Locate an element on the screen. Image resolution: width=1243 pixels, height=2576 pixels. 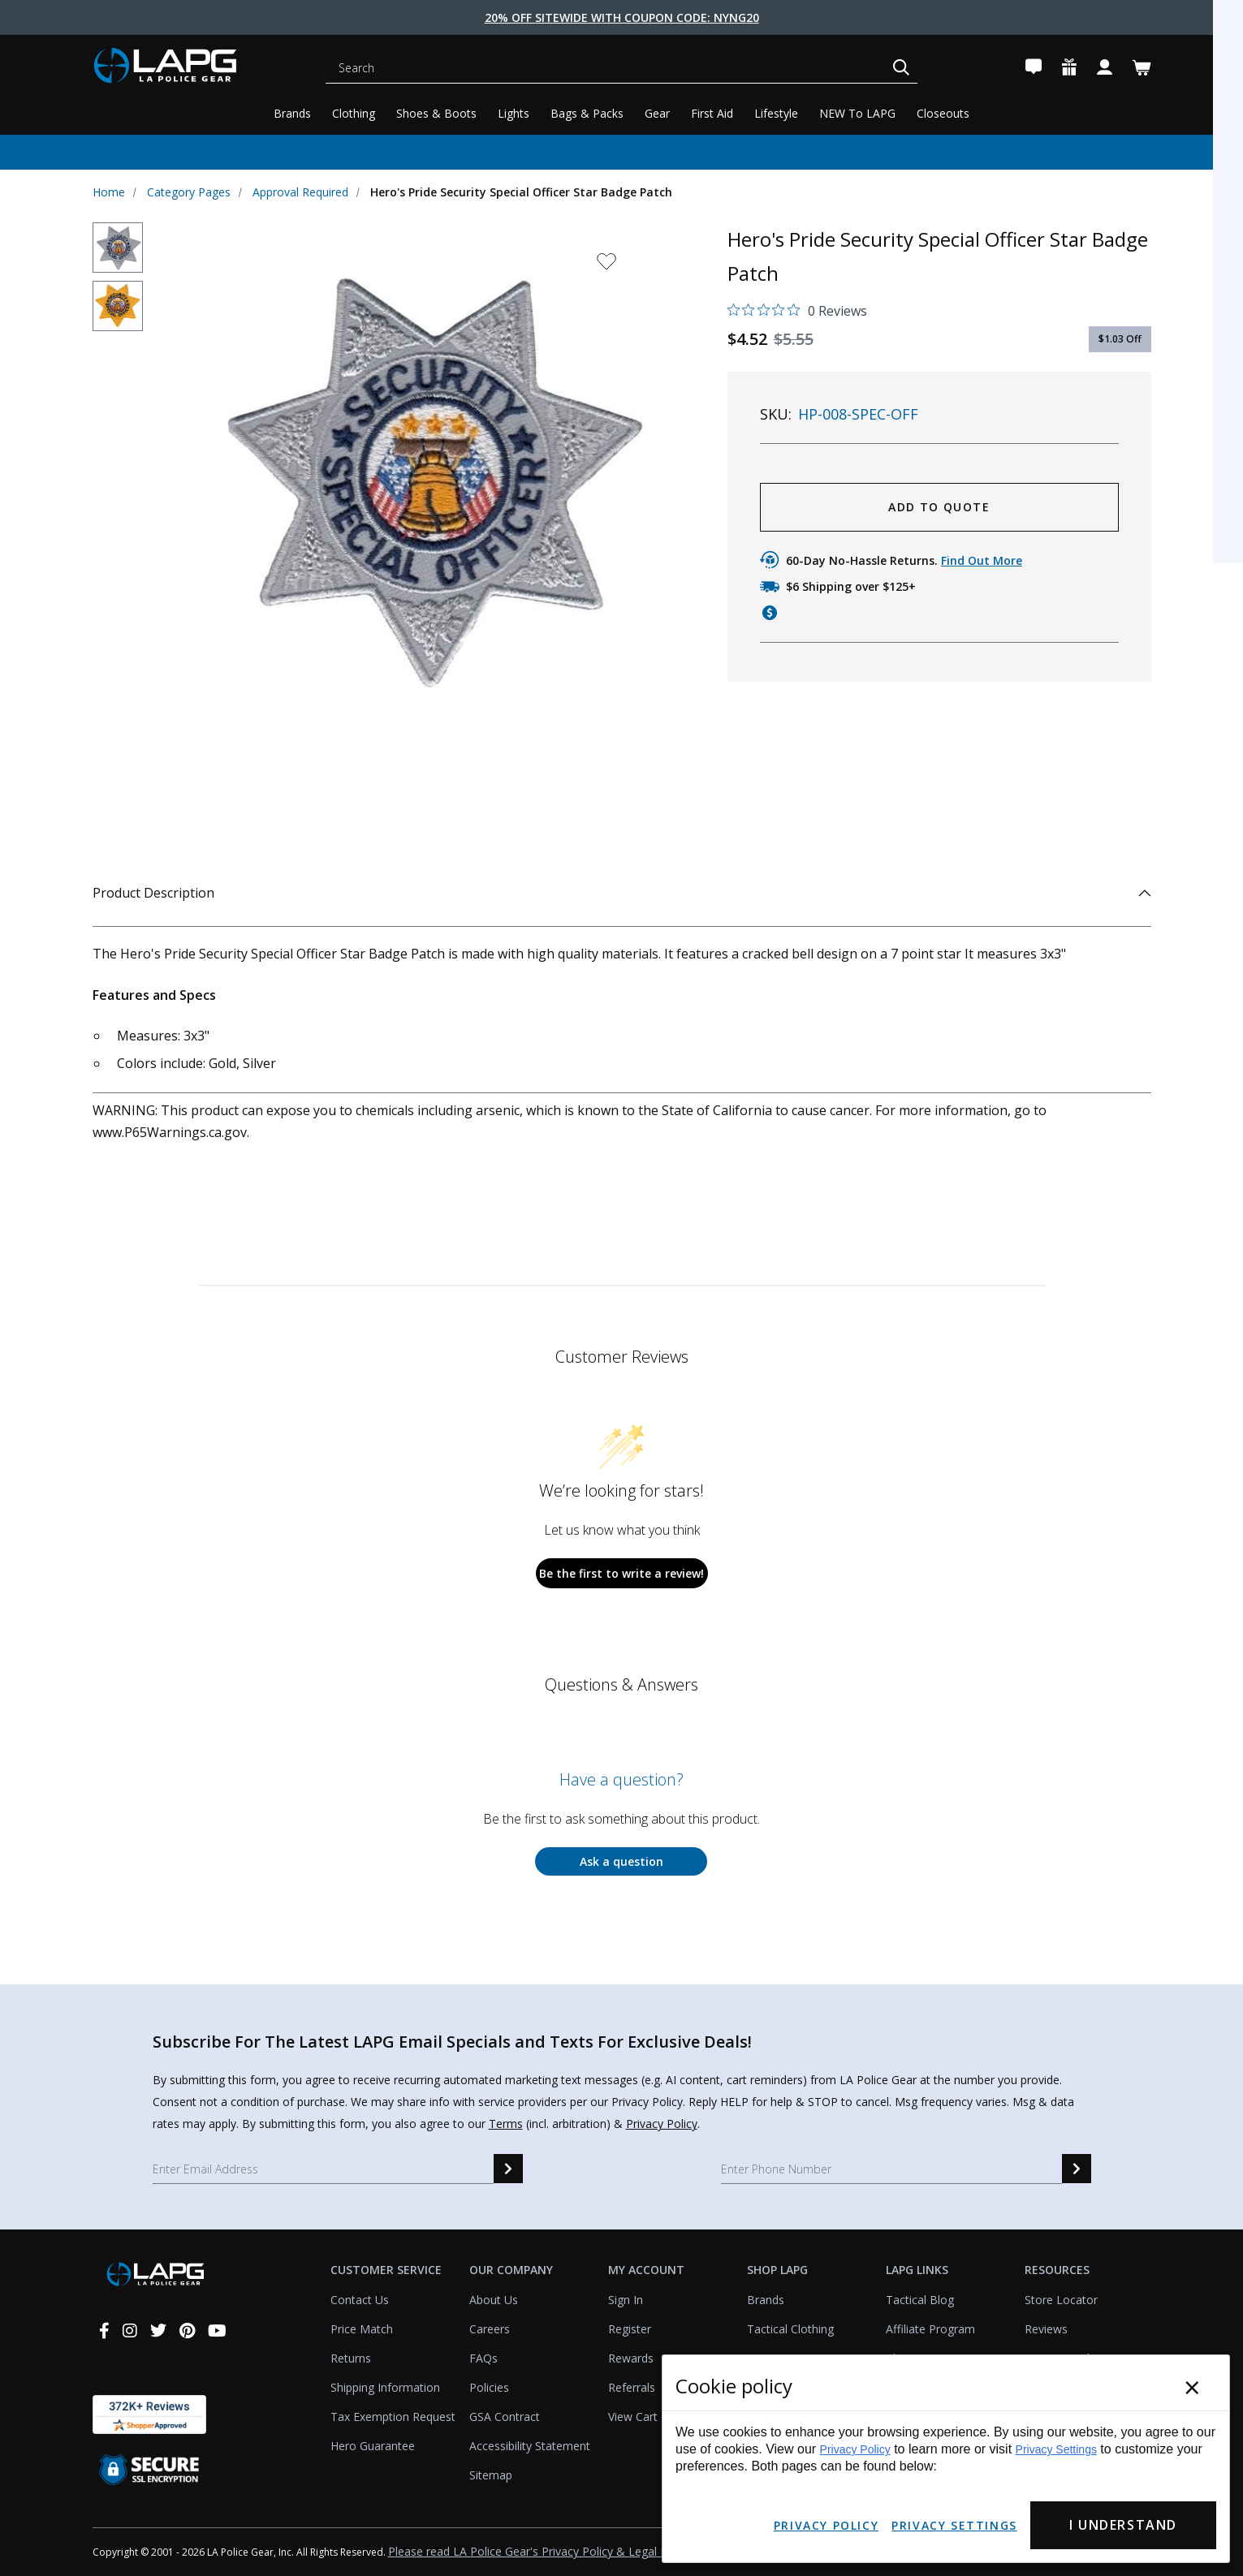
Brands is located at coordinates (292, 113).